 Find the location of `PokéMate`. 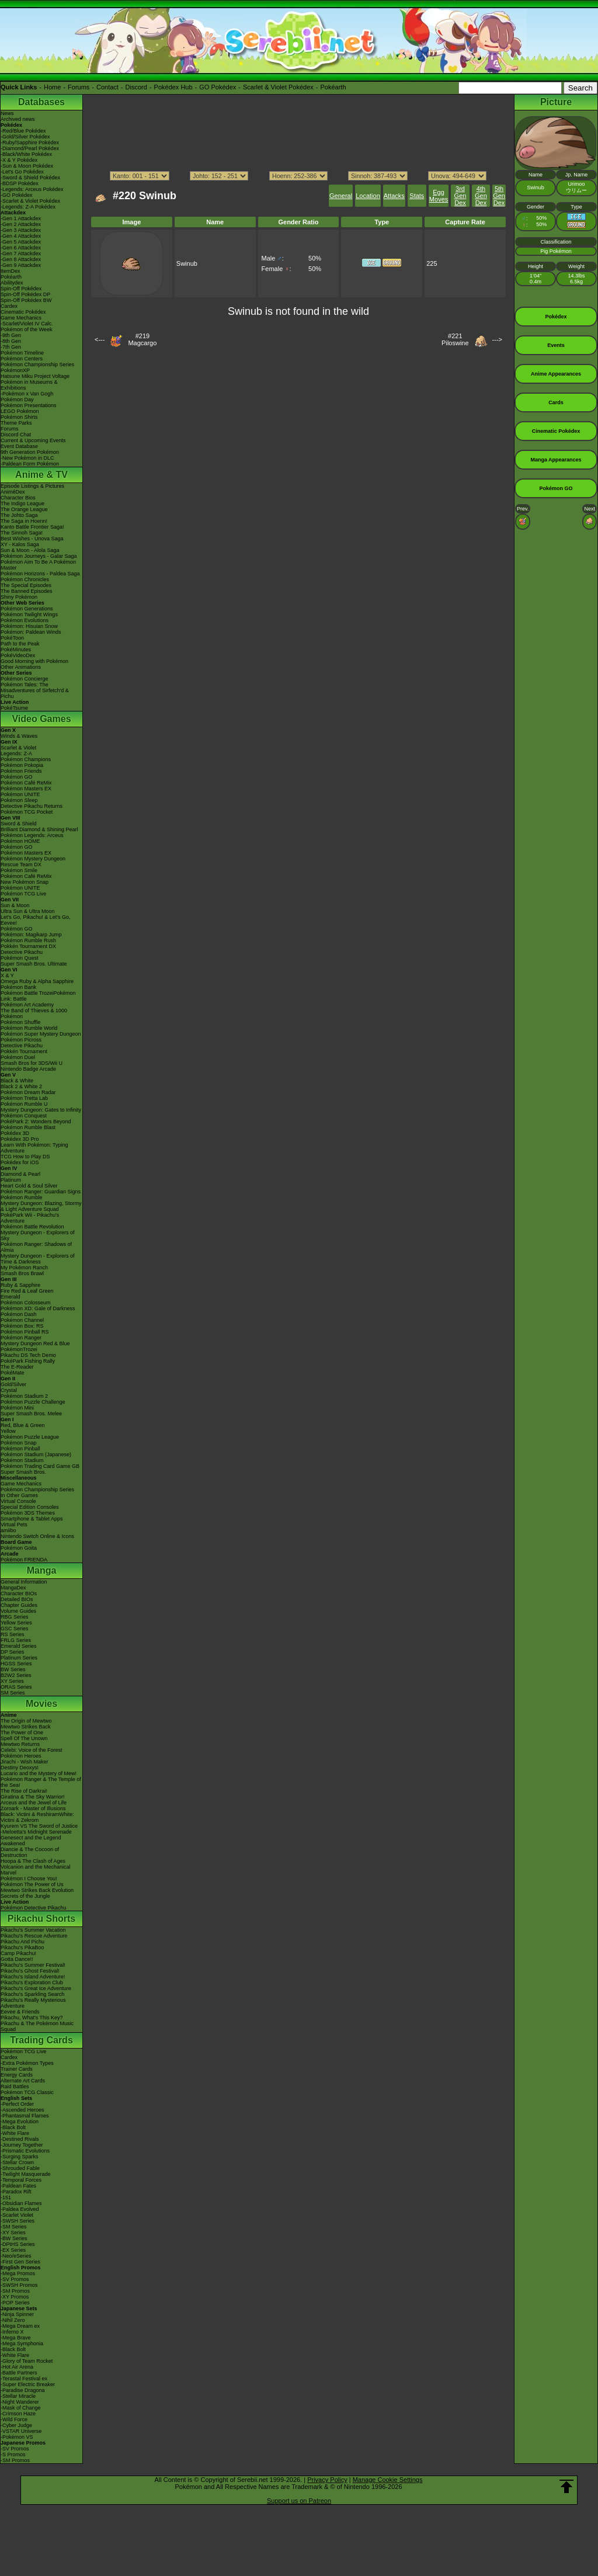

PokéMate is located at coordinates (13, 1373).